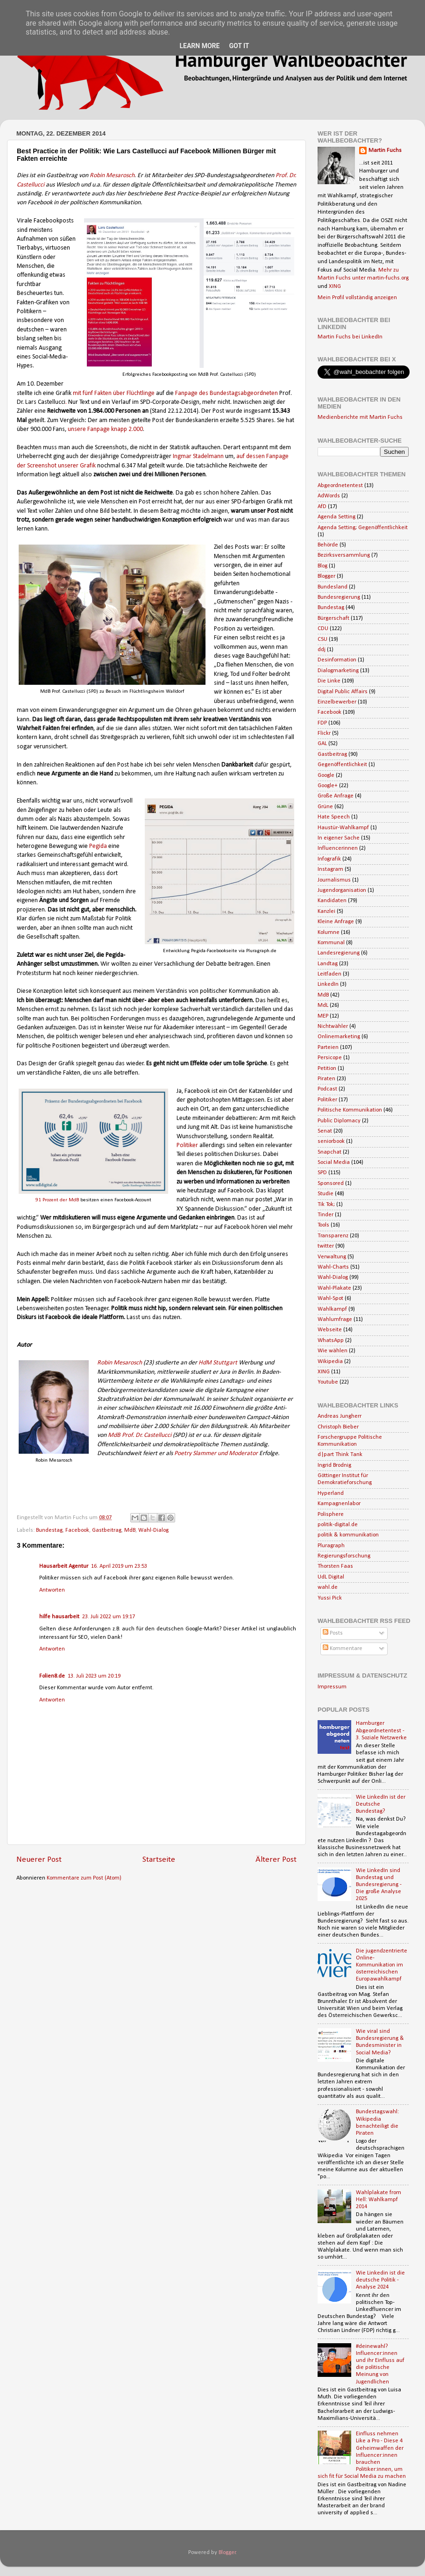 This screenshot has height=2576, width=425. What do you see at coordinates (328, 1047) in the screenshot?
I see `Parteien` at bounding box center [328, 1047].